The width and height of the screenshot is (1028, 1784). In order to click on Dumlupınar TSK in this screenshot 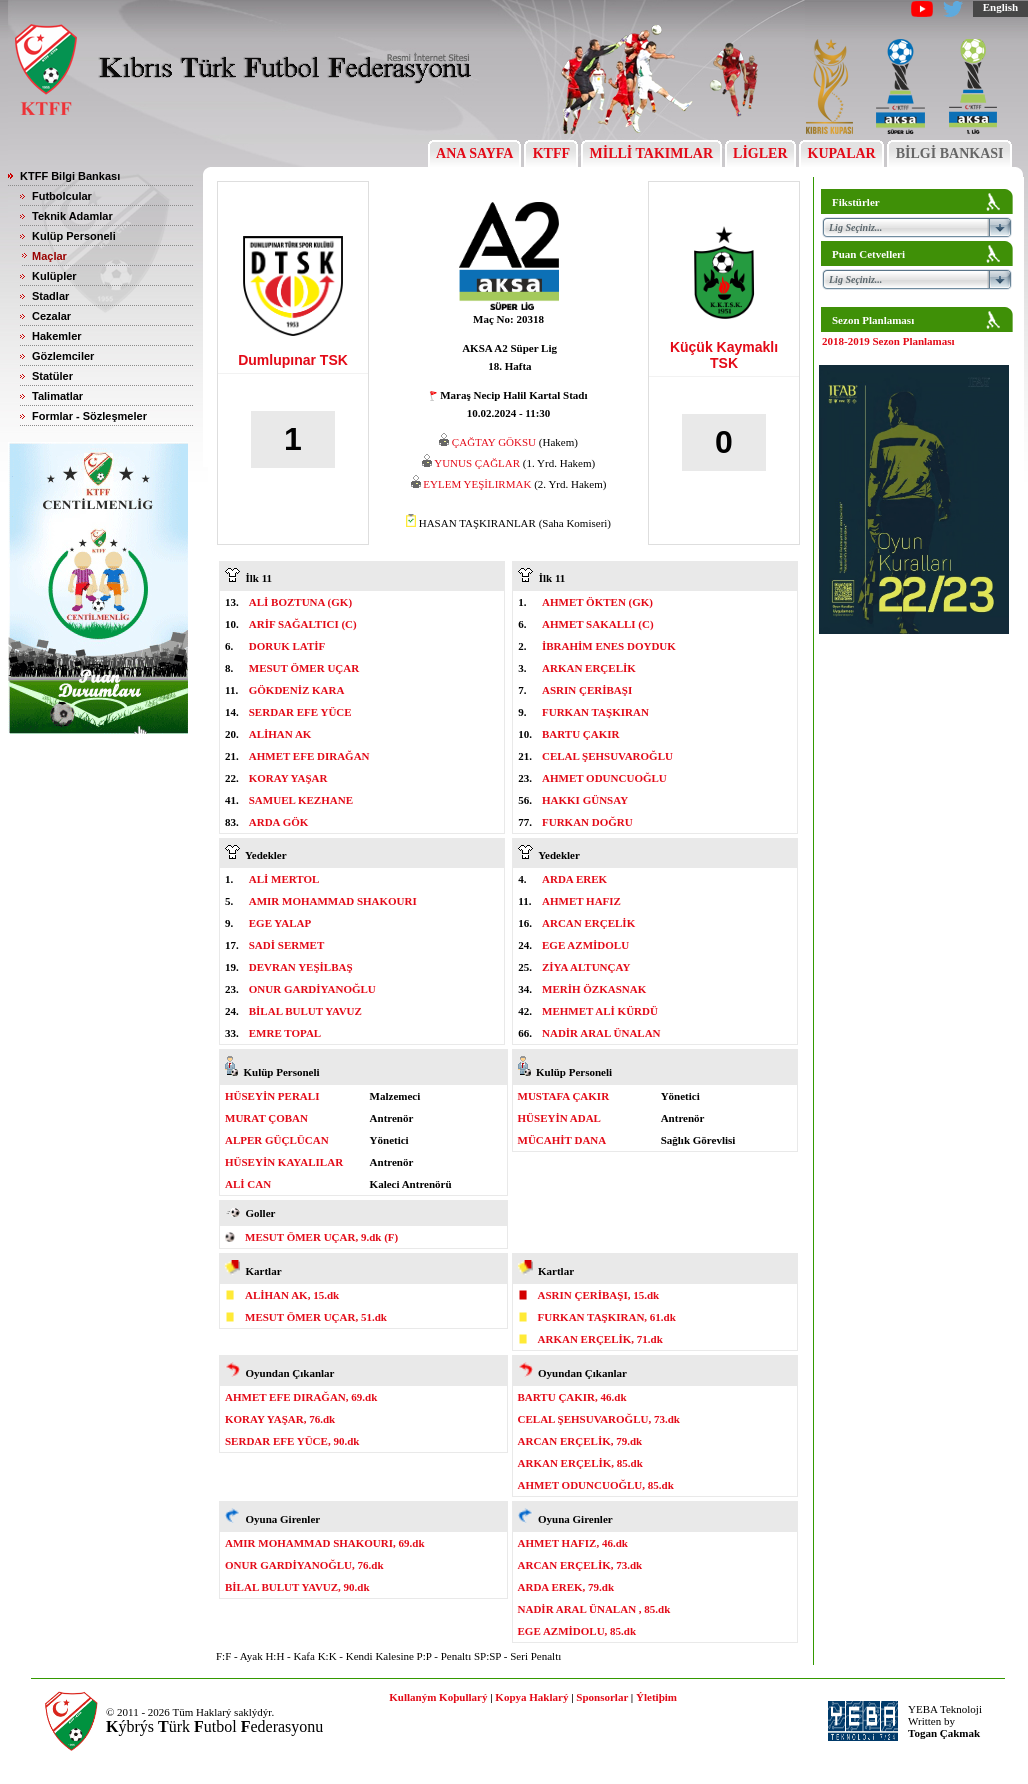, I will do `click(293, 360)`.